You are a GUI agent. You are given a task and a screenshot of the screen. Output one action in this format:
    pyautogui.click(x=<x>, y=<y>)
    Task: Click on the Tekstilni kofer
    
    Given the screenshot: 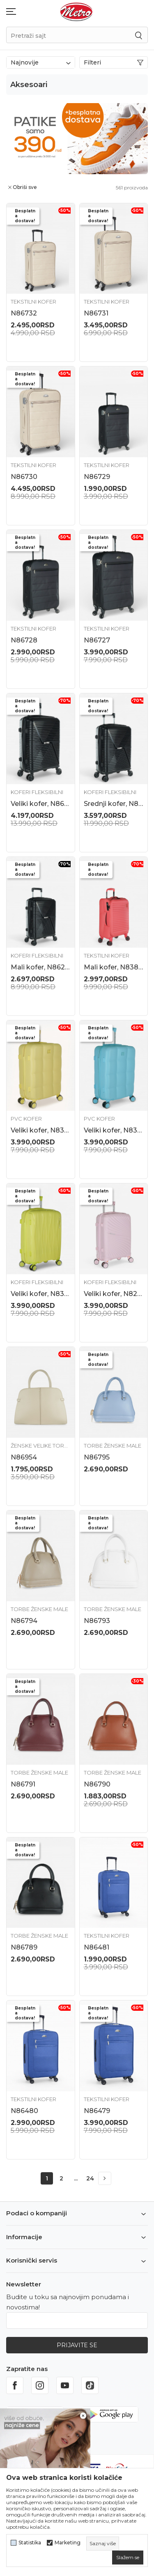 What is the action you would take?
    pyautogui.click(x=33, y=301)
    